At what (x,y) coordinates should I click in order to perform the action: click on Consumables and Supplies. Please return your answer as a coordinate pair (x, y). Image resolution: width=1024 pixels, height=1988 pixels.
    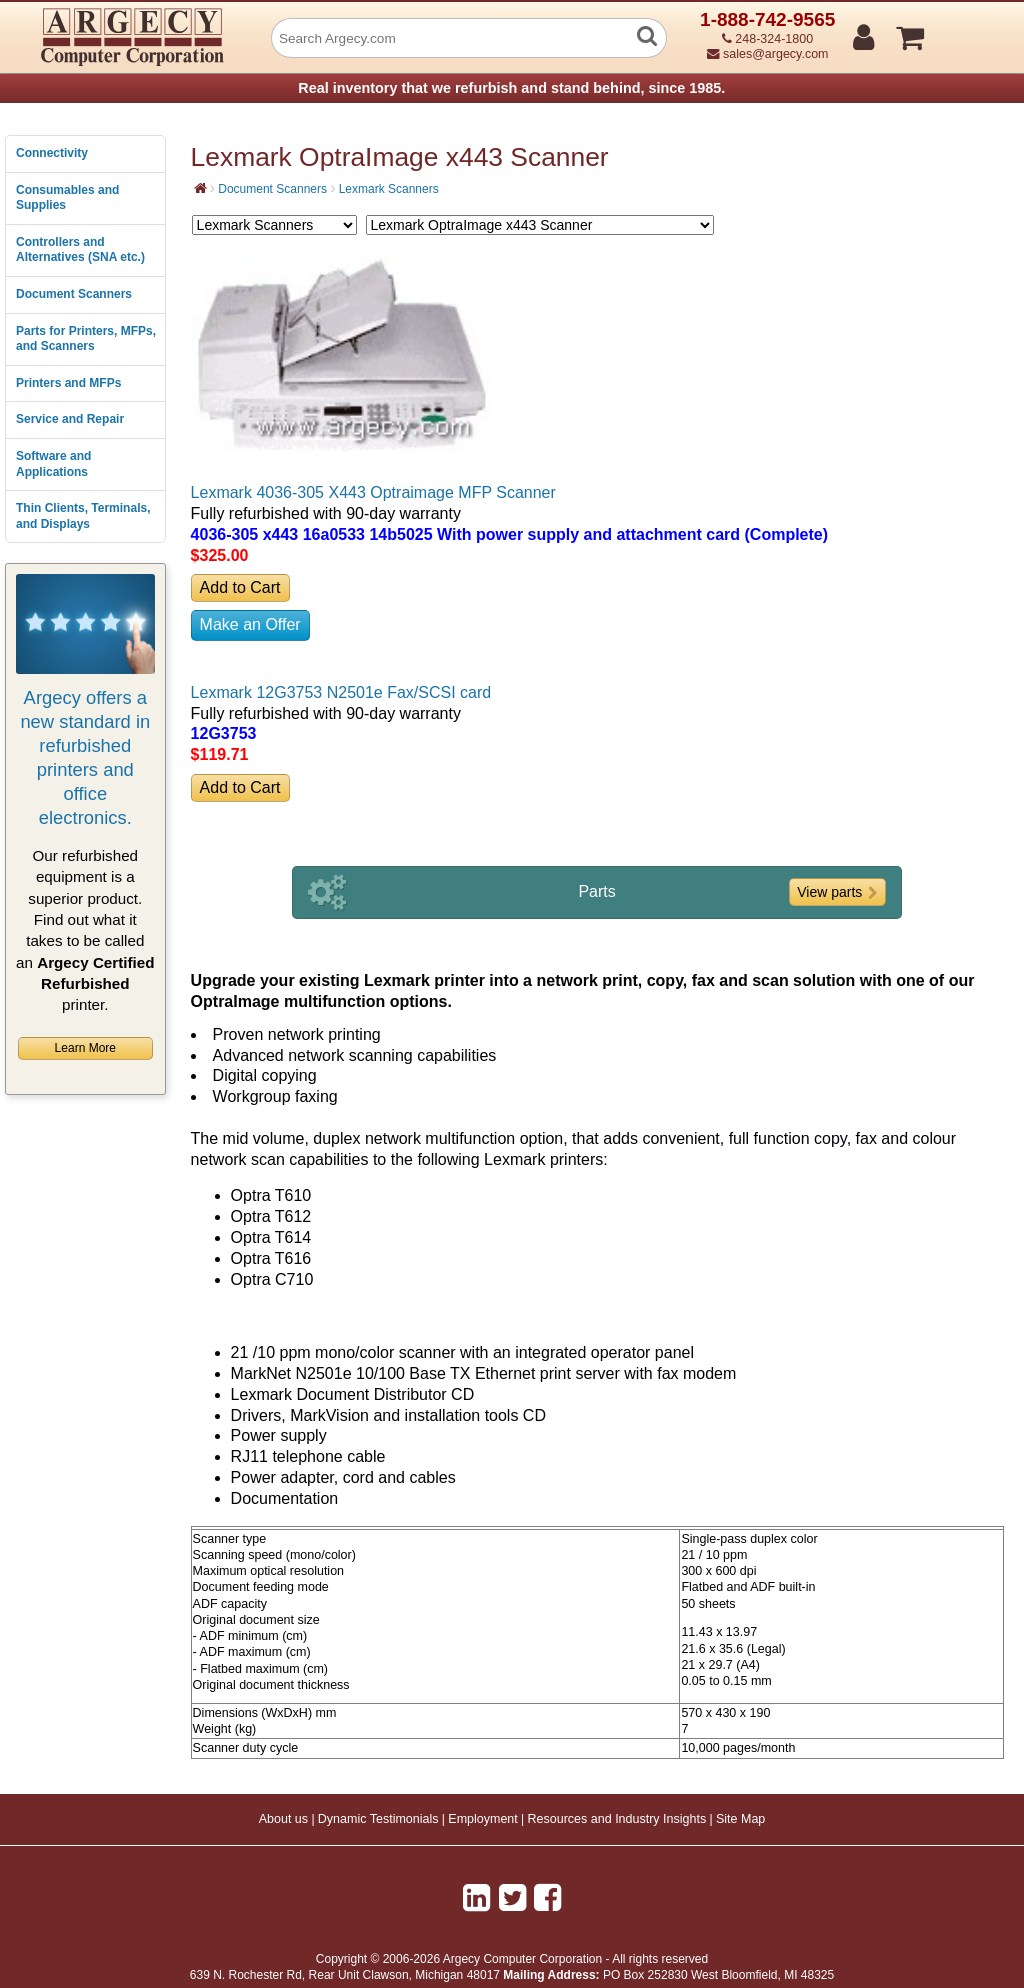
    Looking at the image, I should click on (67, 198).